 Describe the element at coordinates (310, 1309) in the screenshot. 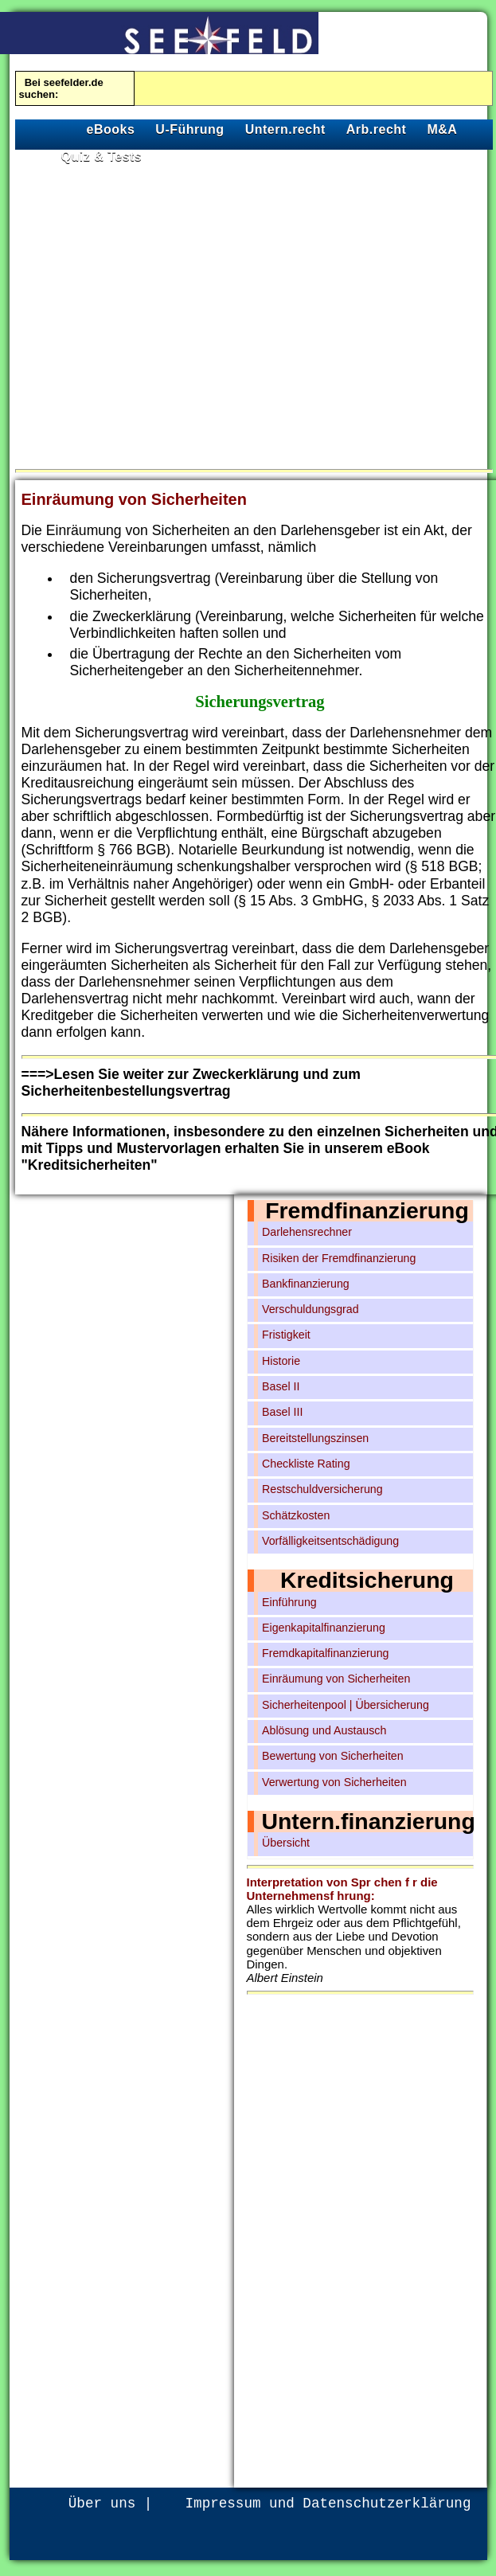

I see `Verschuldungsgrad` at that location.